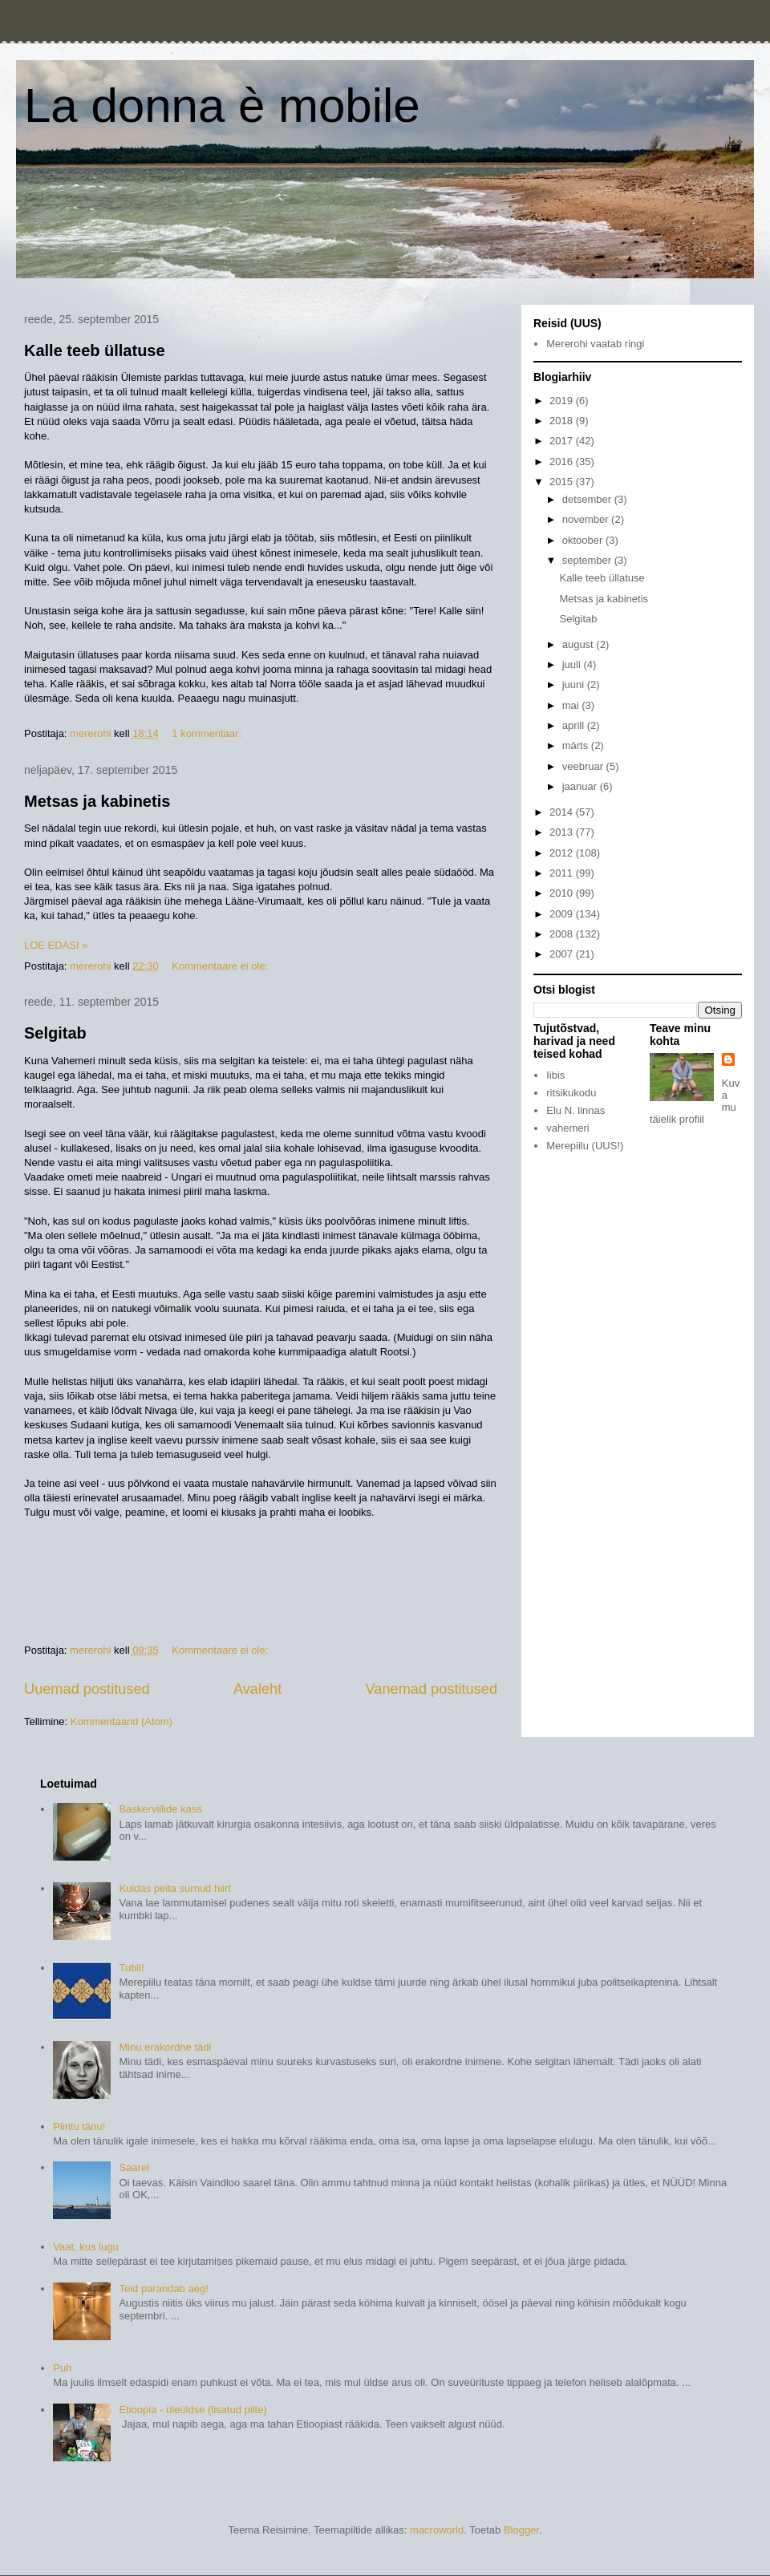  I want to click on Piiritu tänu!, so click(79, 2126).